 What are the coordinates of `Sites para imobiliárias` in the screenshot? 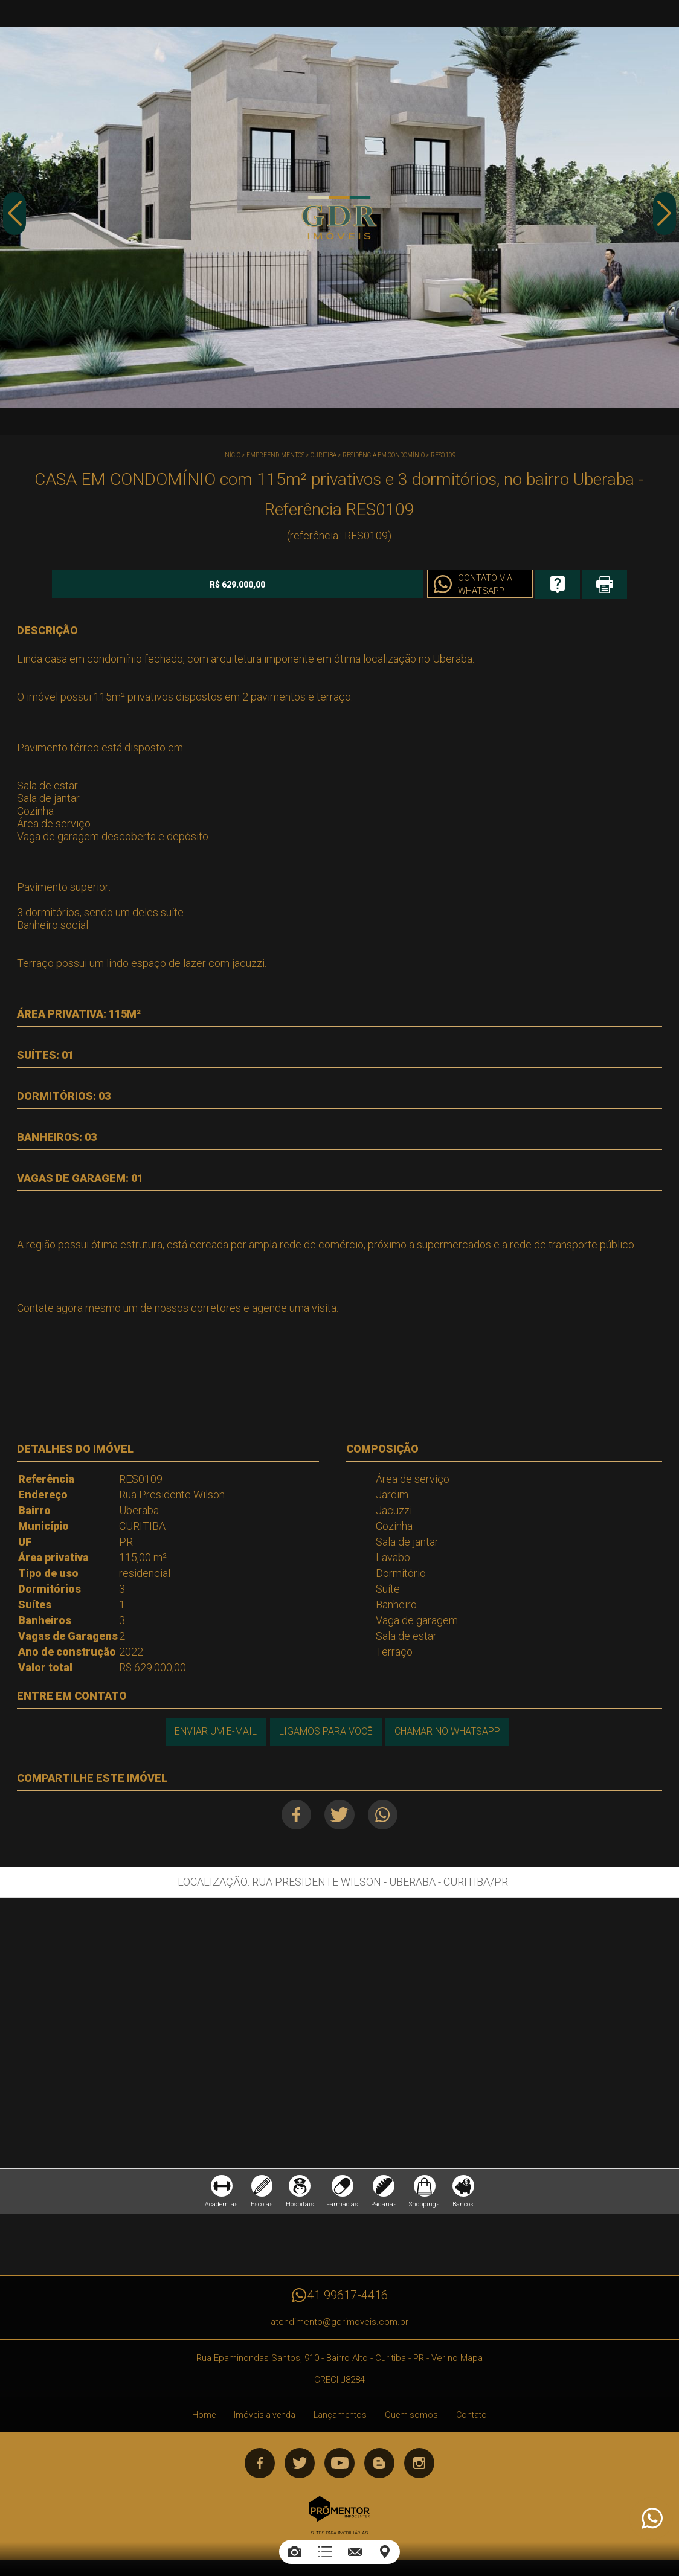 It's located at (339, 2538).